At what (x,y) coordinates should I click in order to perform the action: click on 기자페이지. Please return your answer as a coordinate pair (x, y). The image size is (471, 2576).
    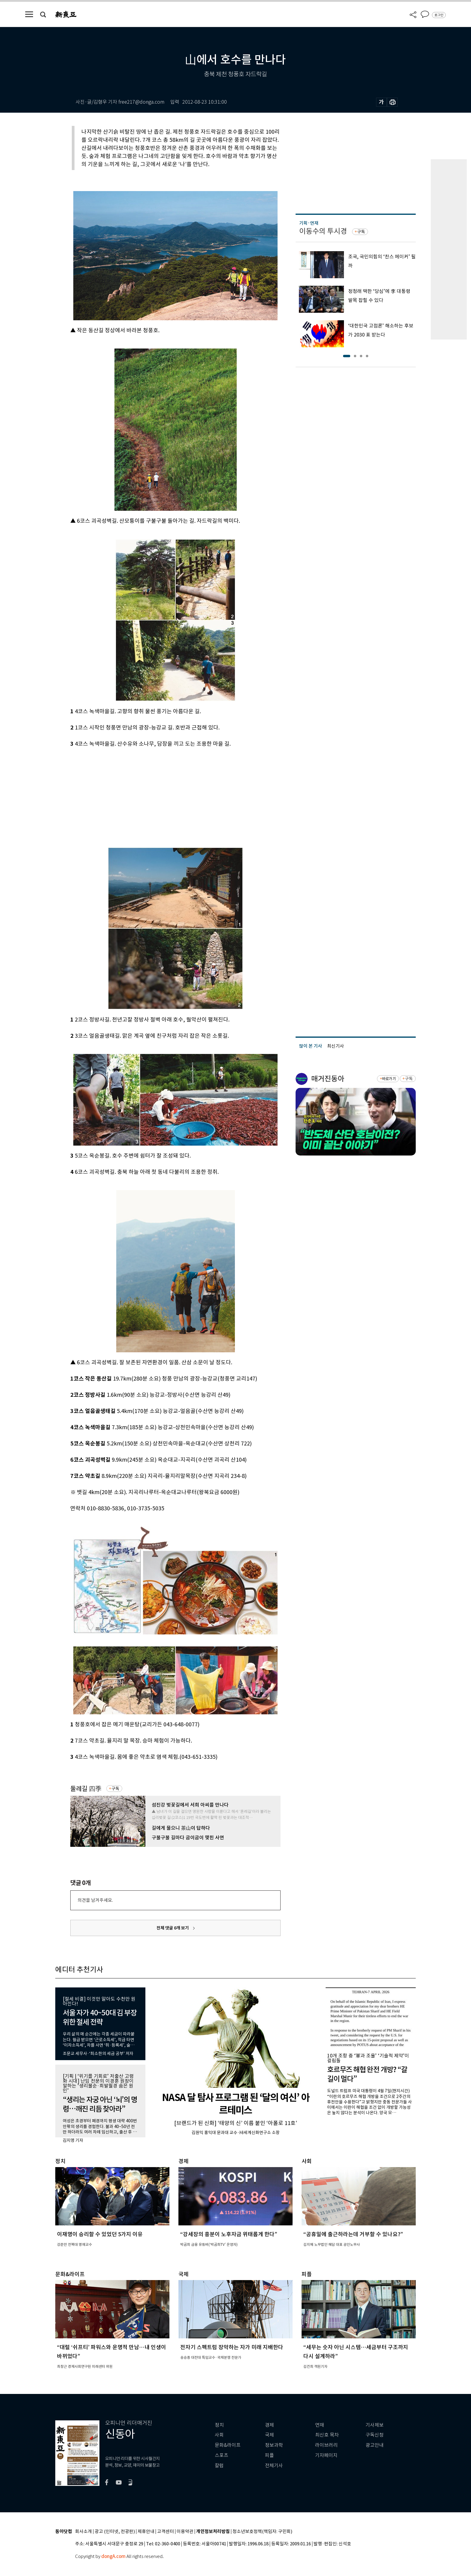
    Looking at the image, I should click on (326, 2455).